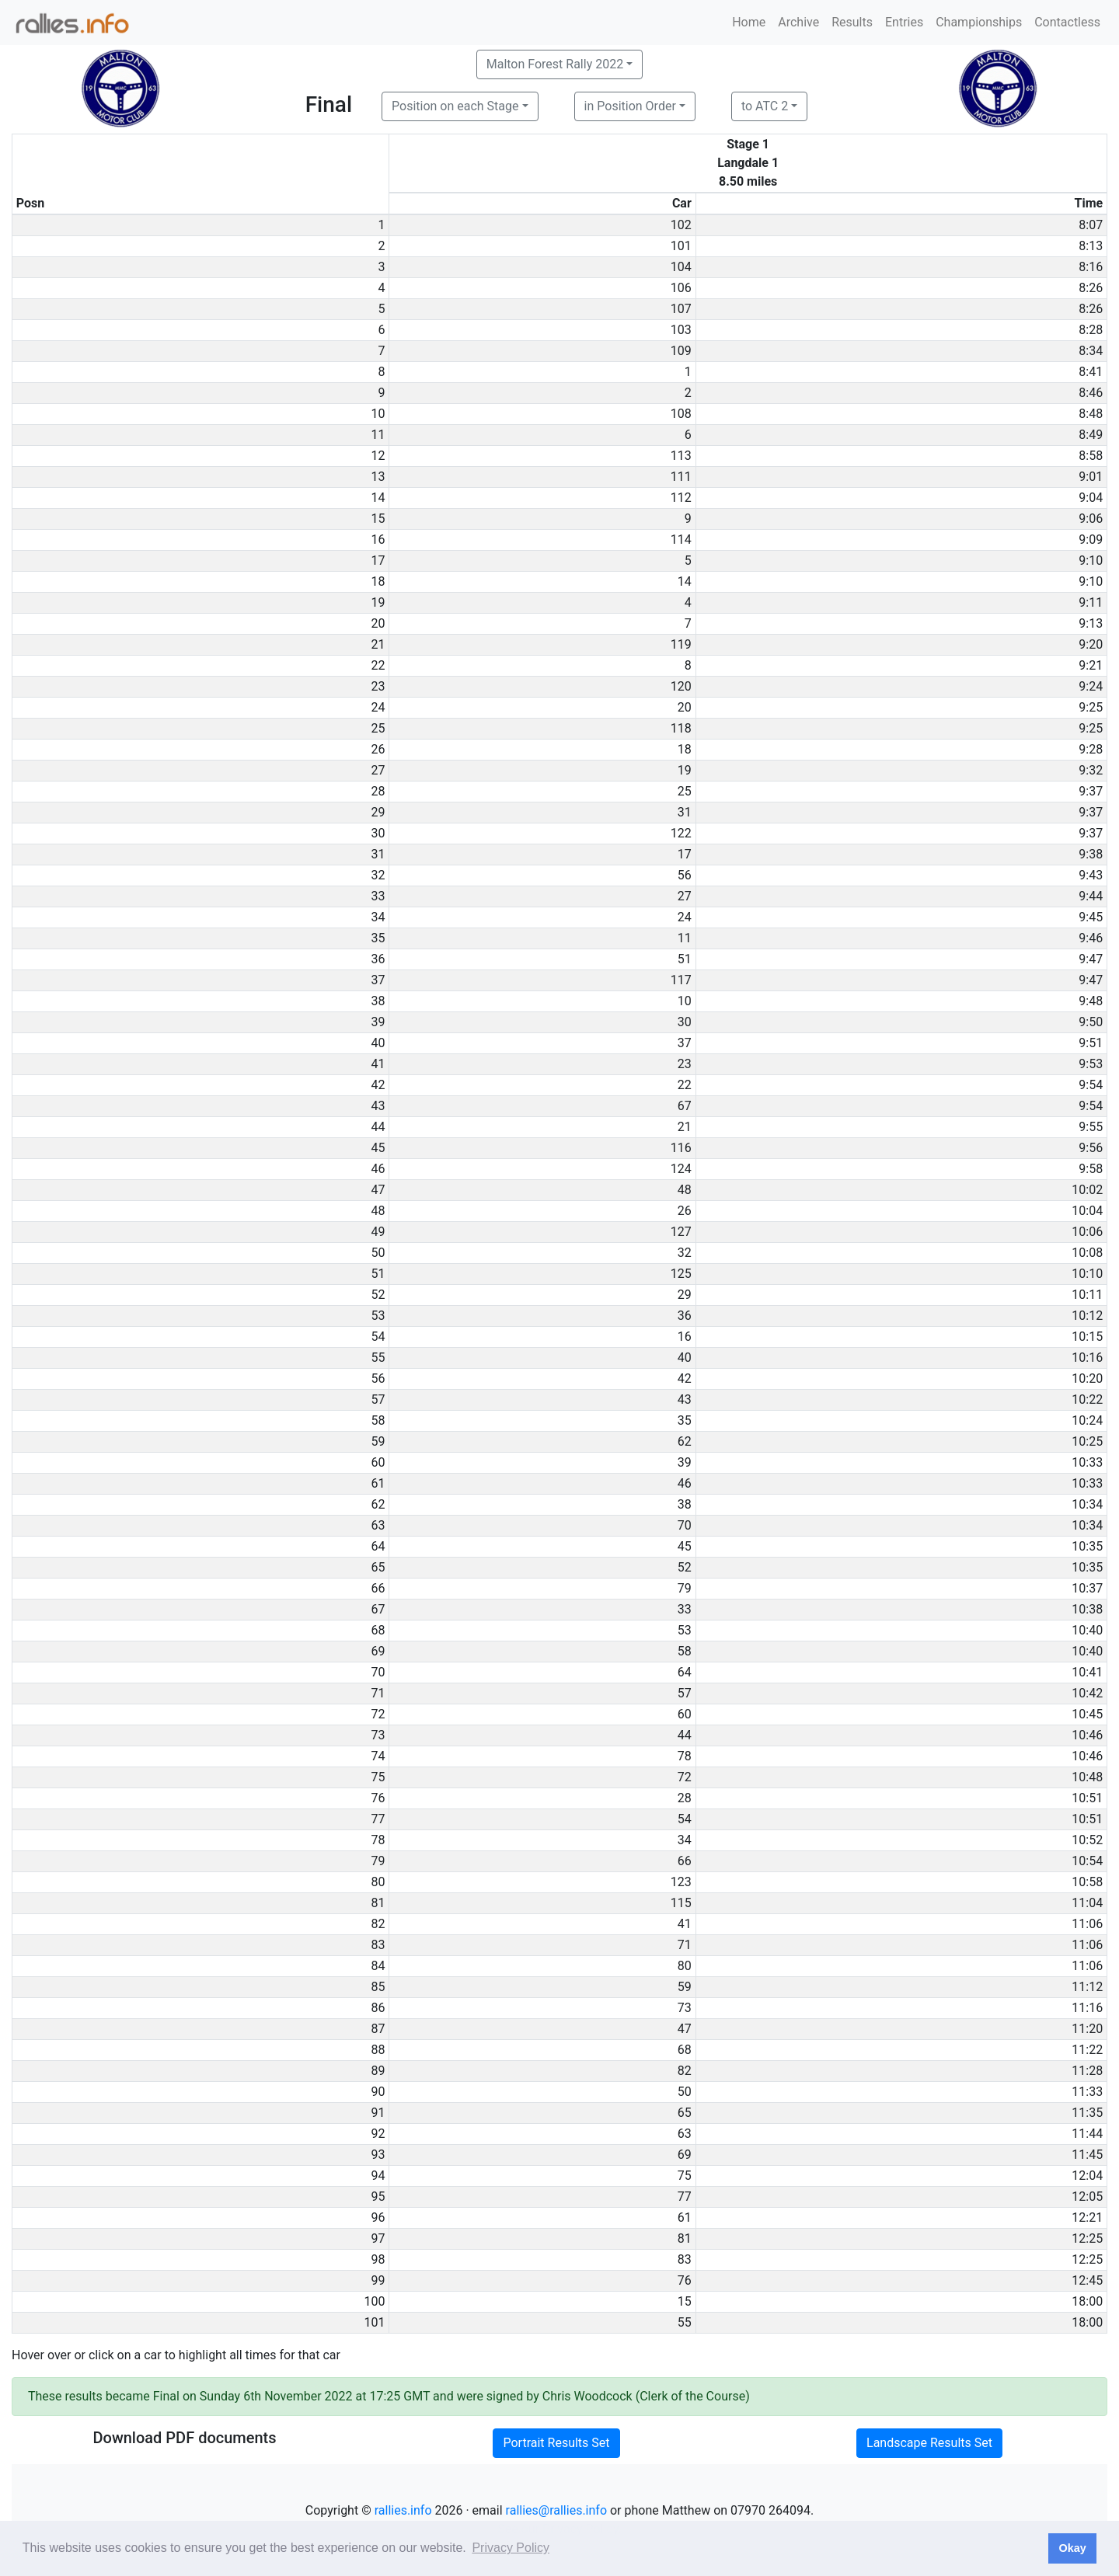 Image resolution: width=1119 pixels, height=2576 pixels. Describe the element at coordinates (685, 749) in the screenshot. I see `18` at that location.